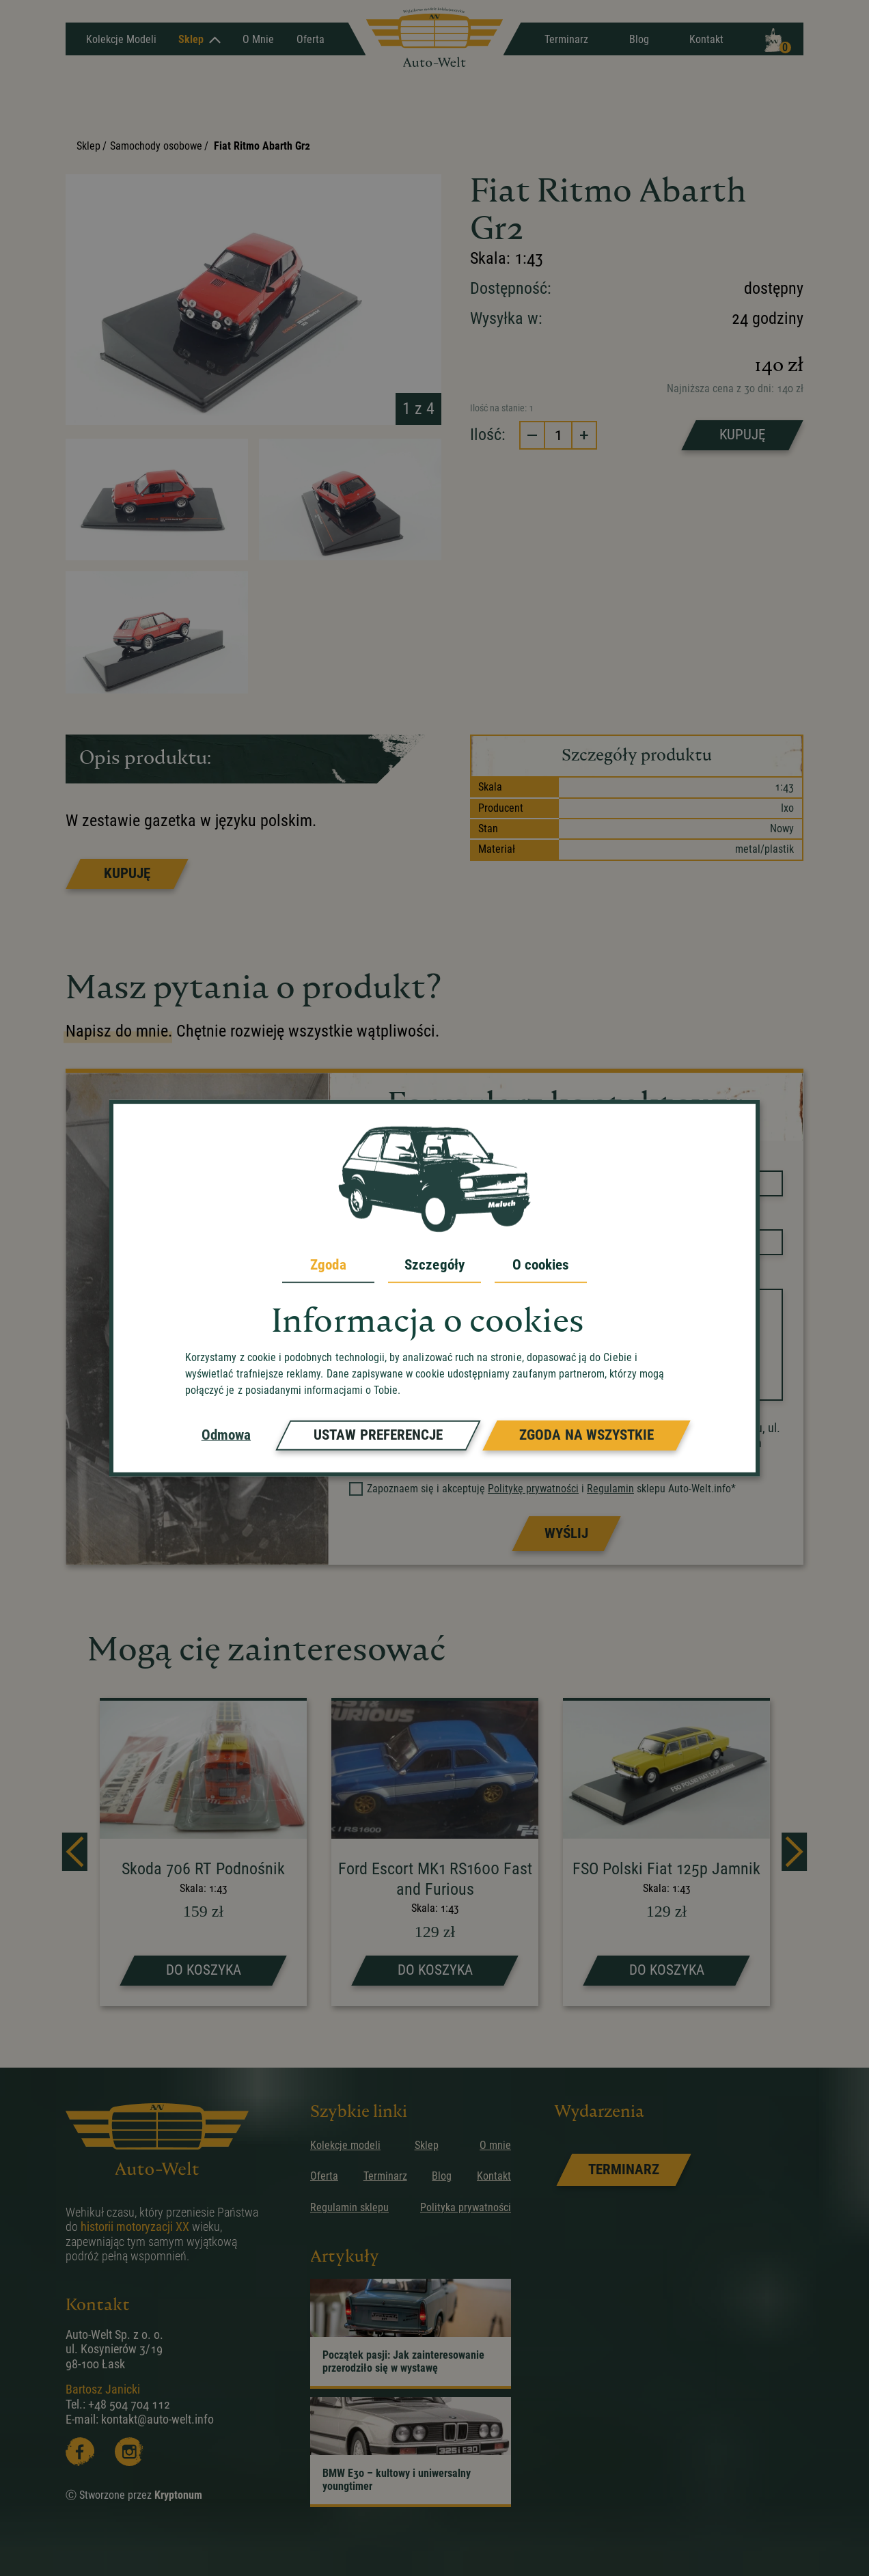  I want to click on Kontakt [przejdz do podstrony], so click(494, 2175).